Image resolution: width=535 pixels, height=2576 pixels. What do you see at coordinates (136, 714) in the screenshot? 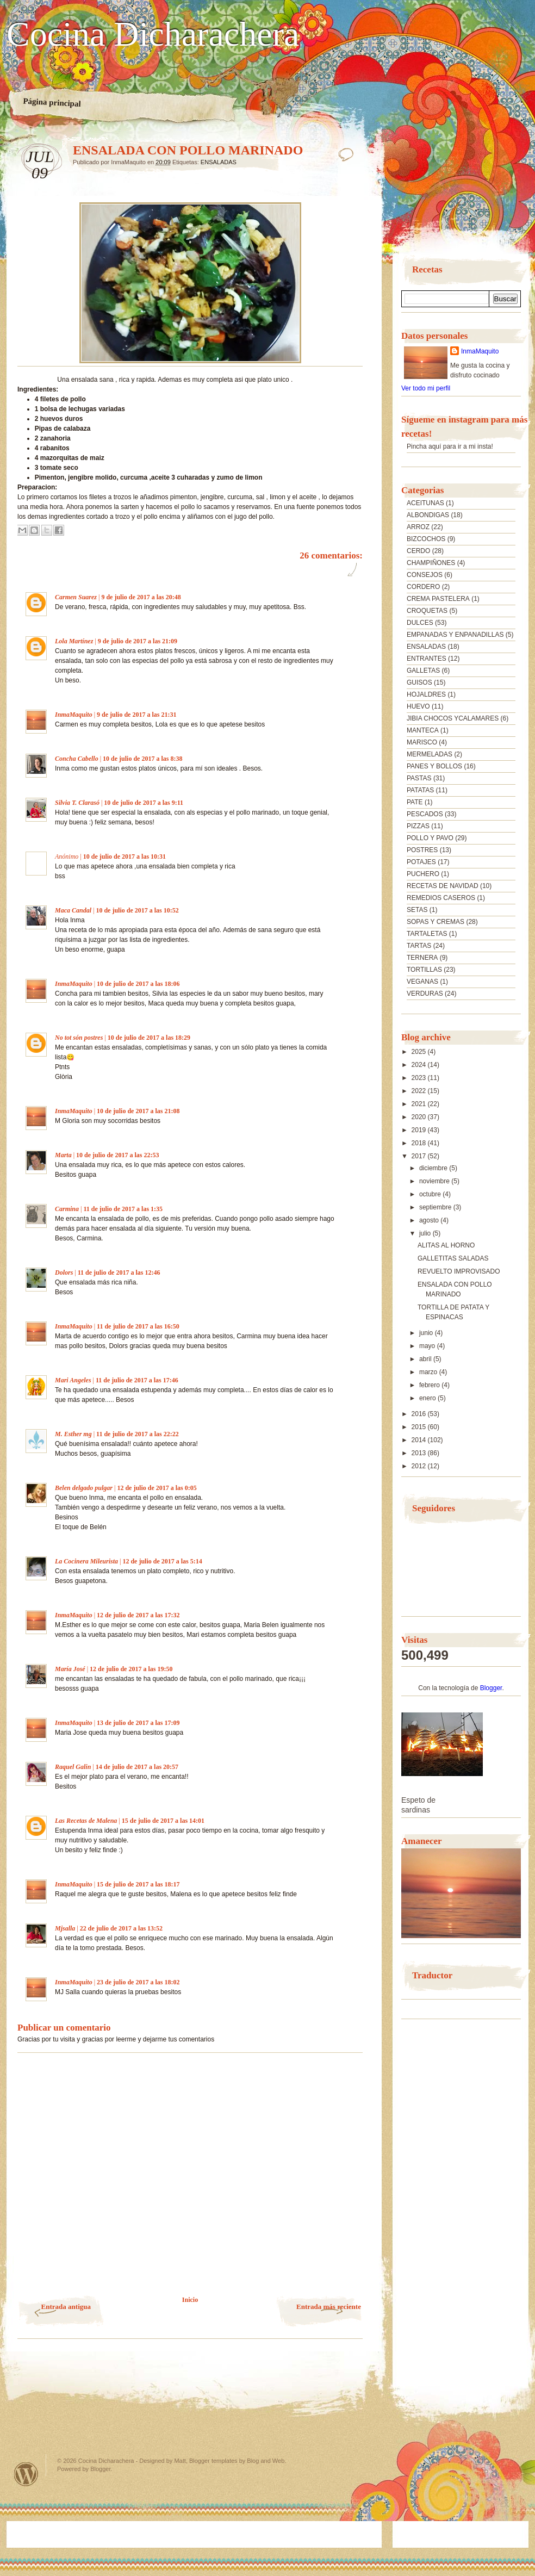
I see `9 de julio de 2017 a las 21:31` at bounding box center [136, 714].